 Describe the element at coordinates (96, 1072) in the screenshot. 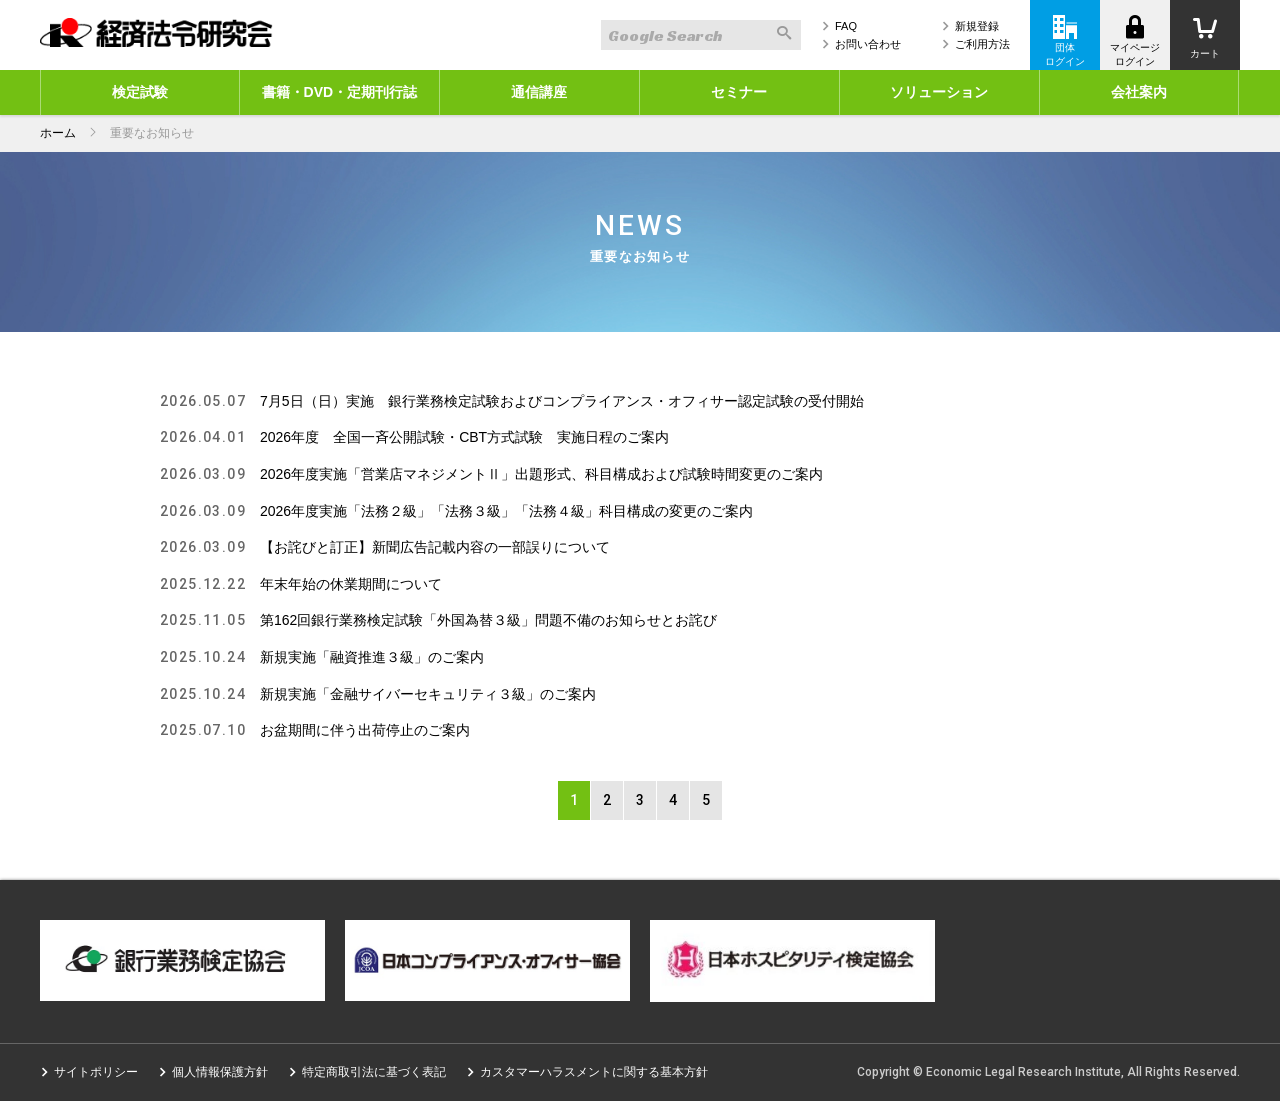

I see `サイトポリシー` at that location.